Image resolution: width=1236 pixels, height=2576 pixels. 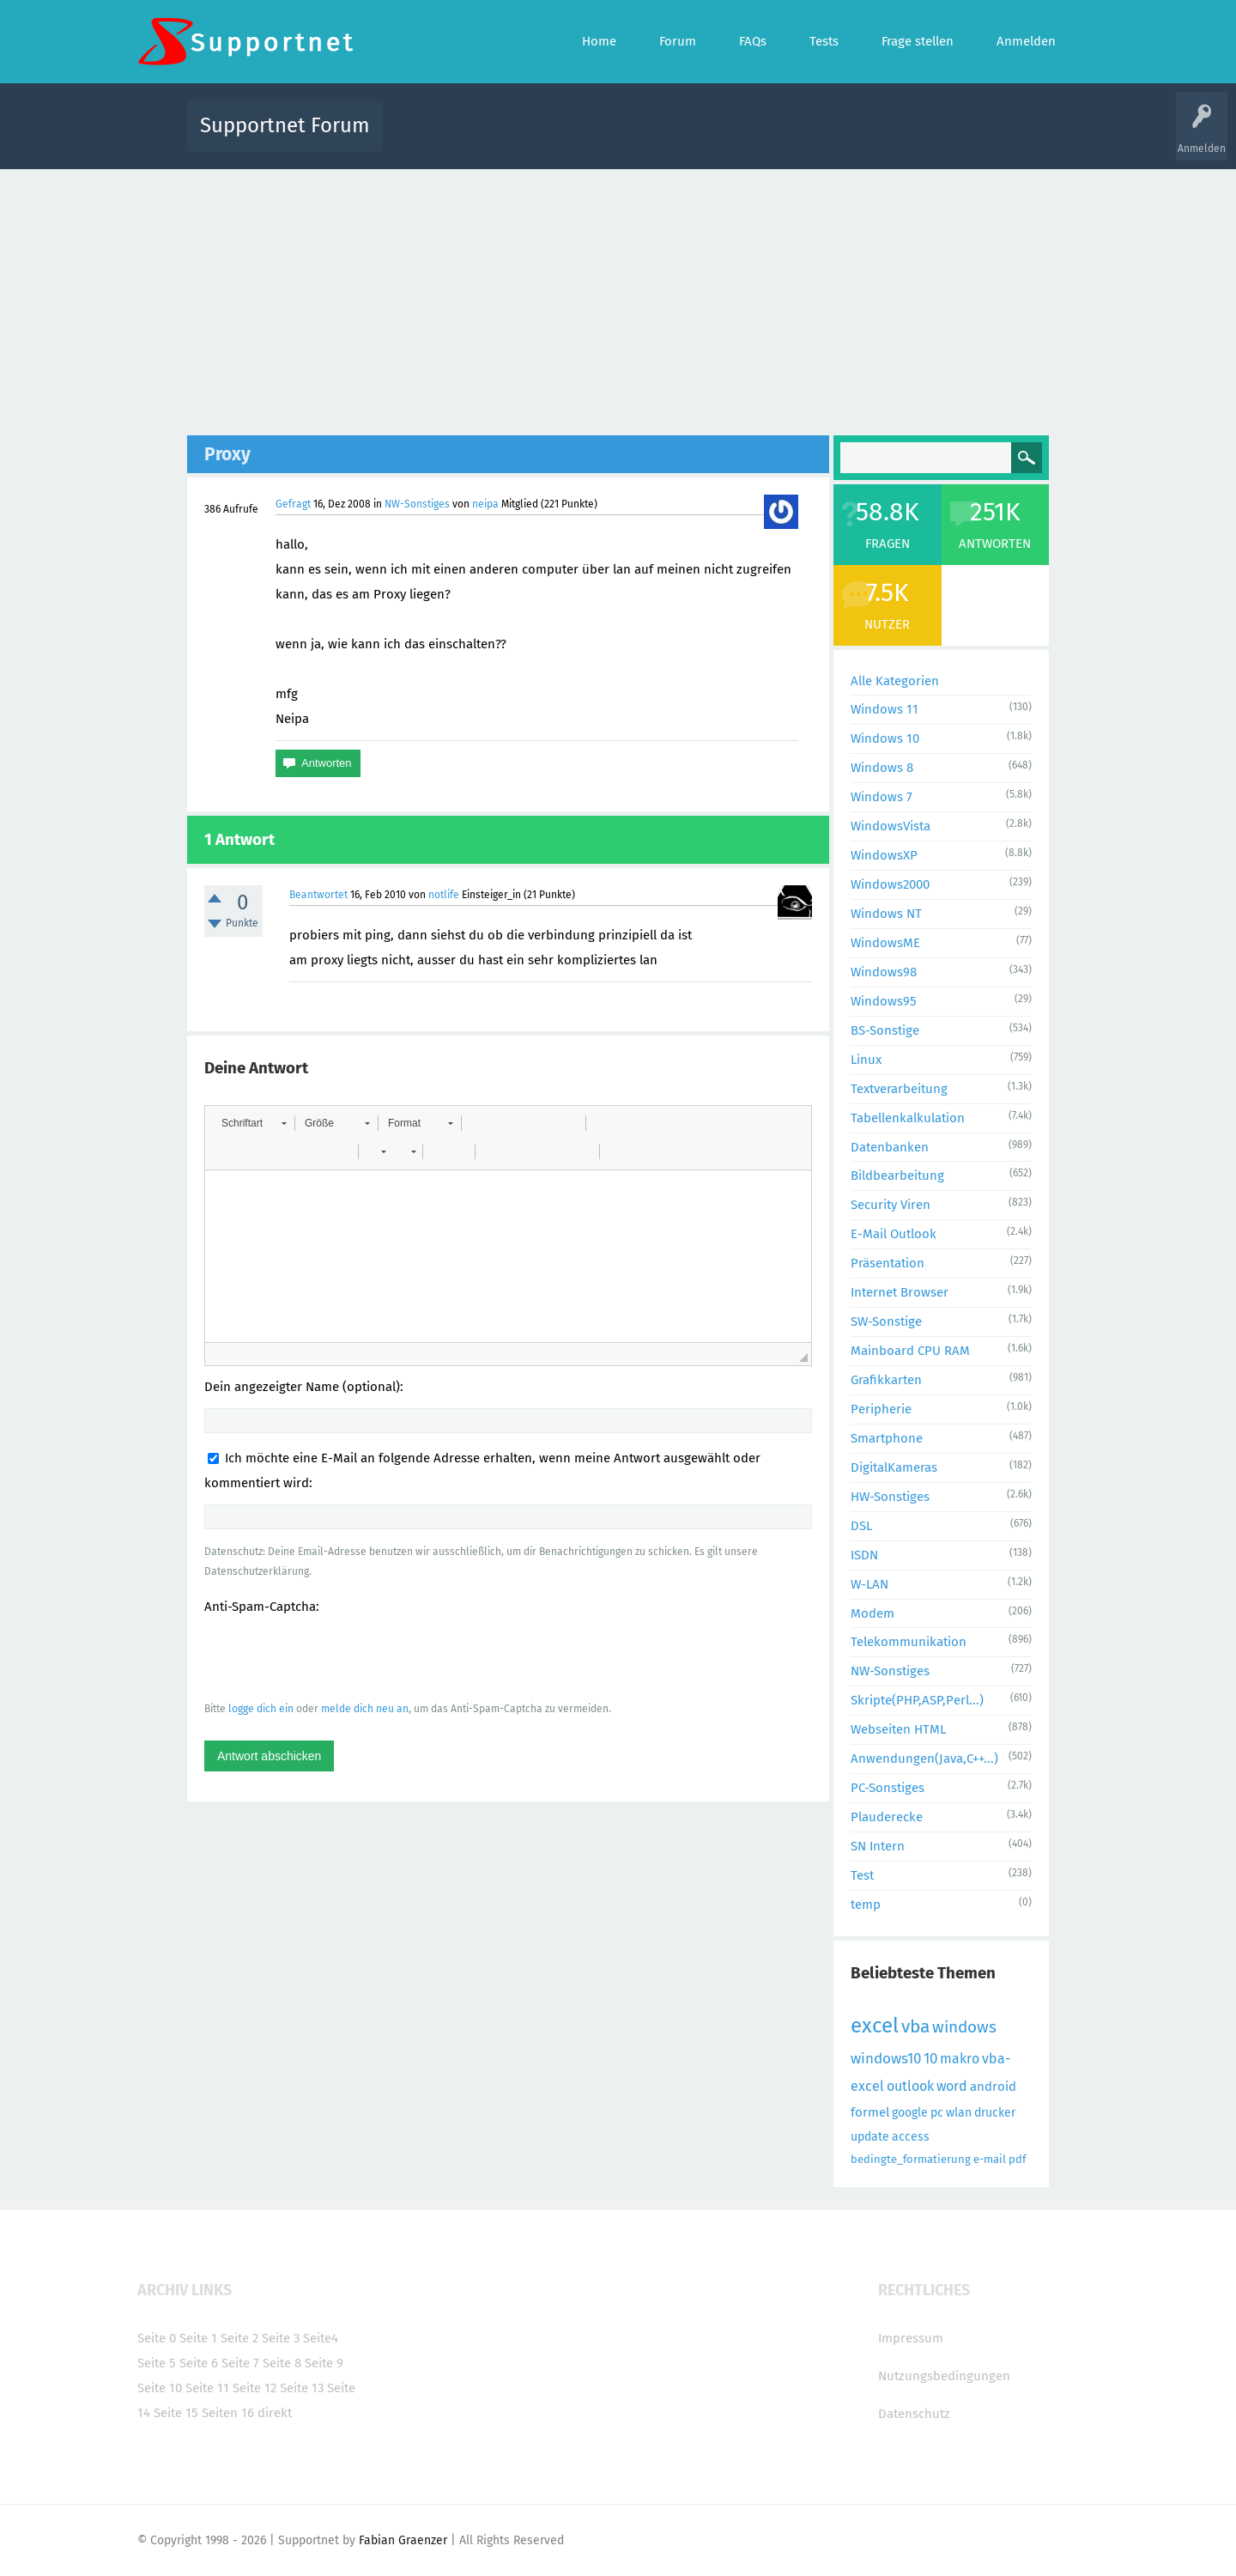 What do you see at coordinates (198, 2338) in the screenshot?
I see `Seite 1` at bounding box center [198, 2338].